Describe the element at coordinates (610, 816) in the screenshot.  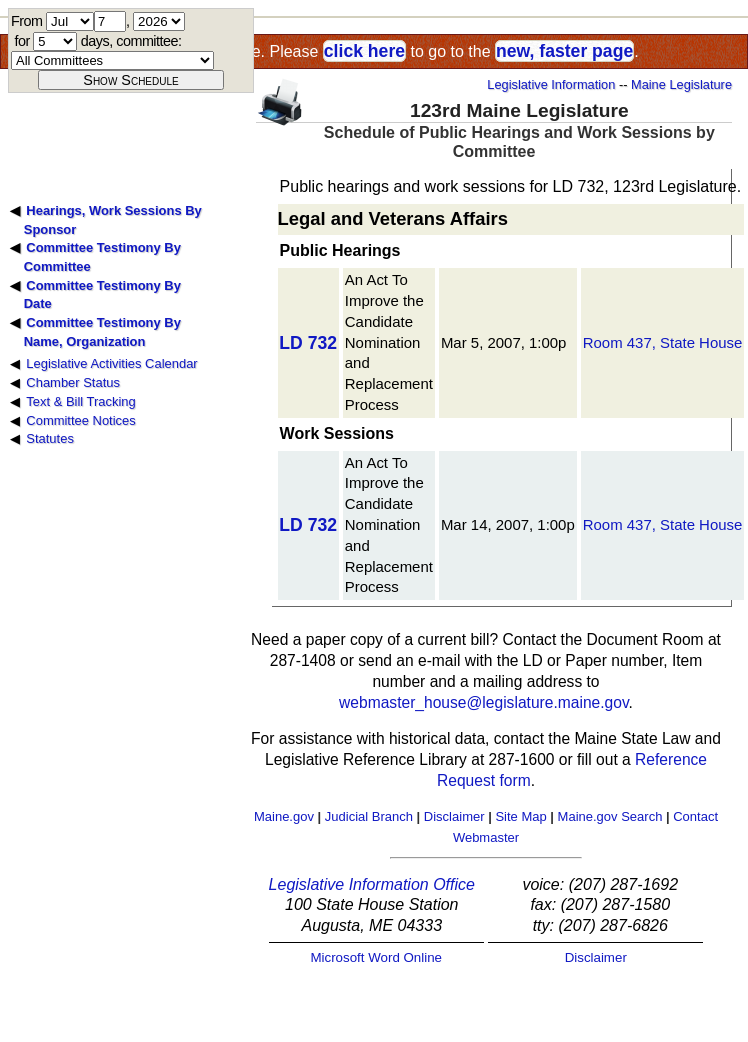
I see `Maine.gov Search` at that location.